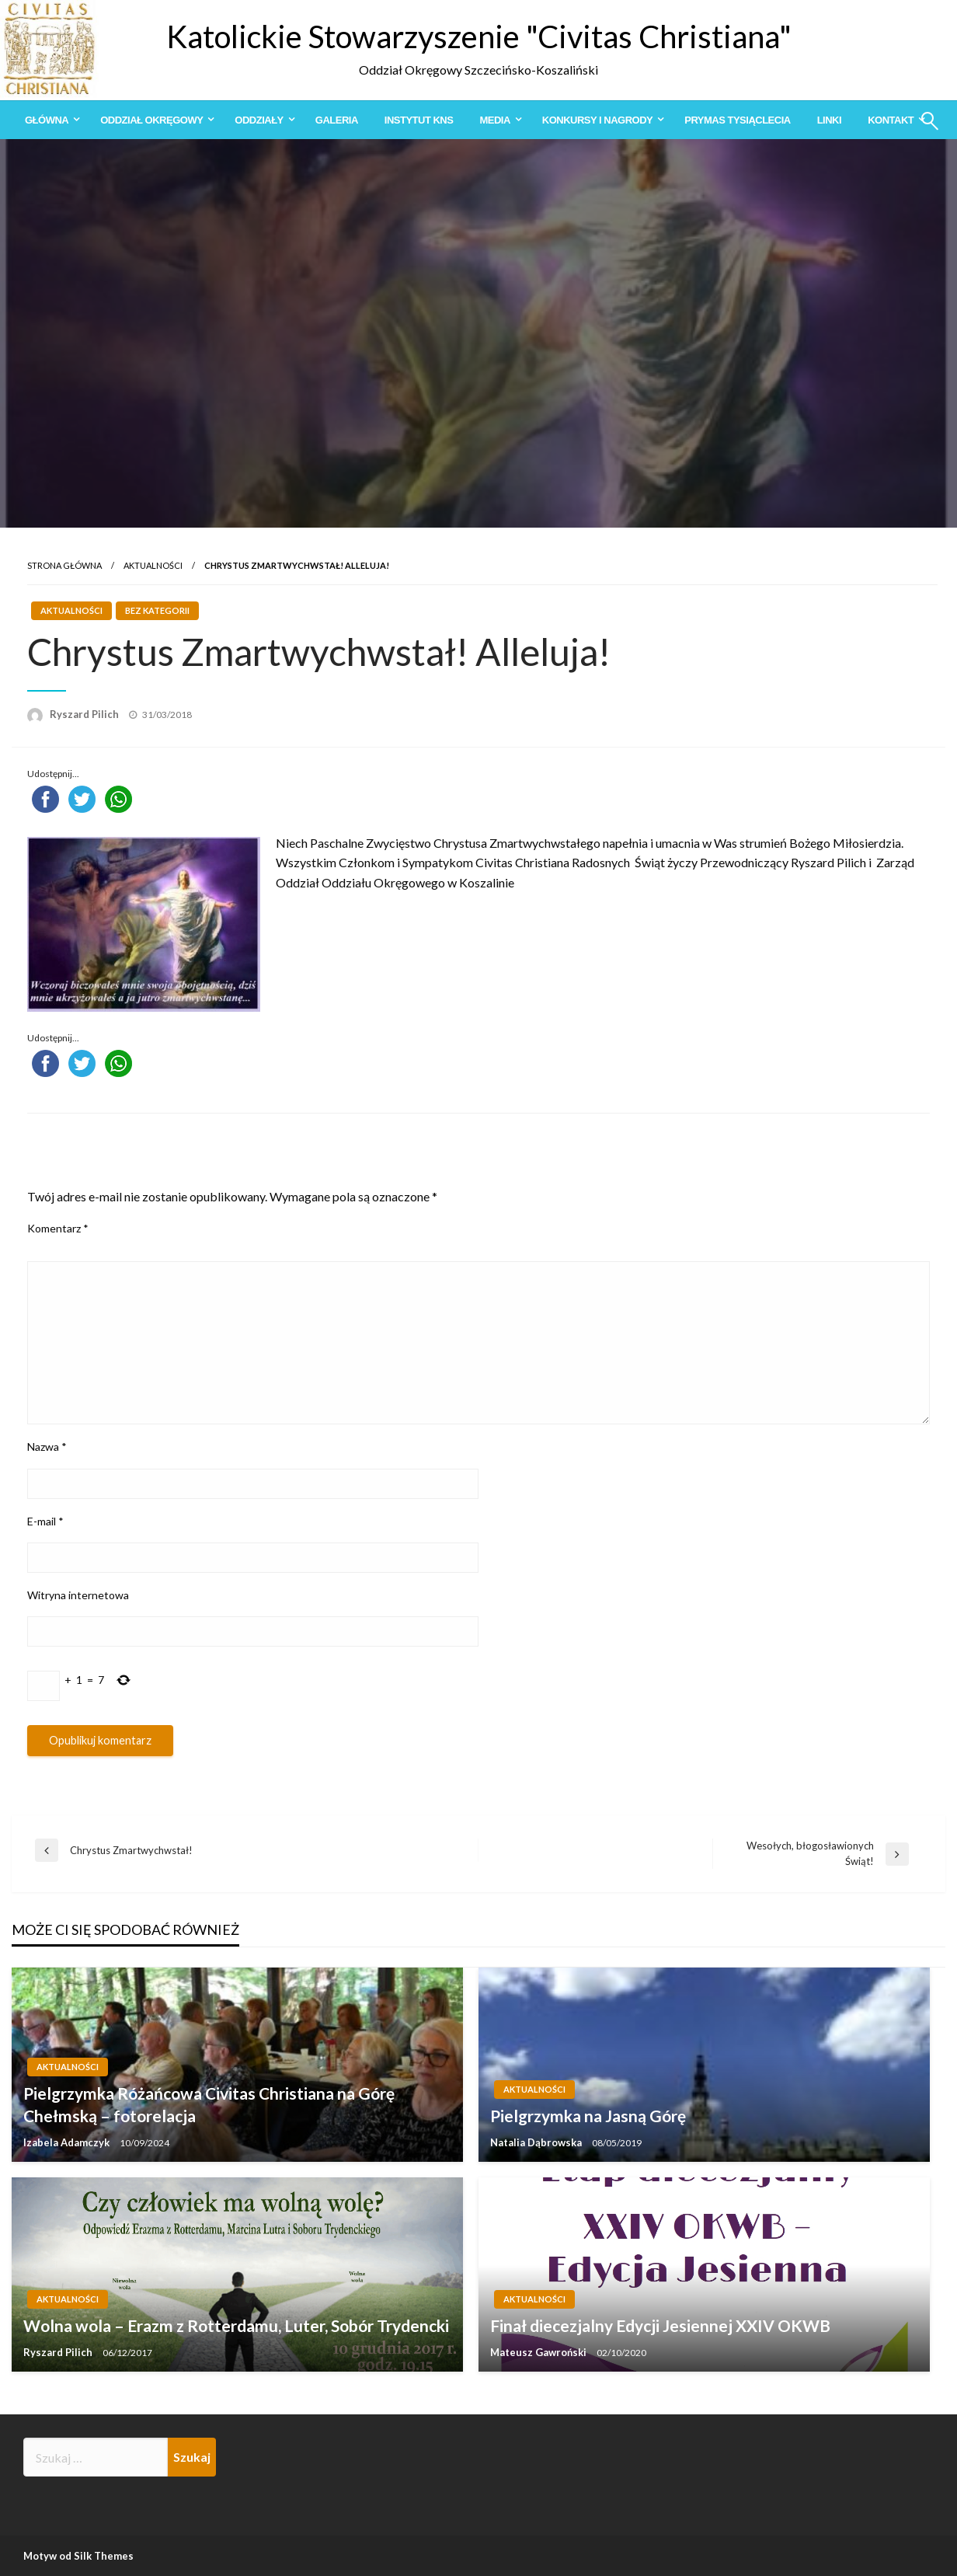 The image size is (957, 2576). Describe the element at coordinates (209, 2104) in the screenshot. I see `Pielgrzymka Różańcowa Civitas Christiana na Górę Chełmską – fotorelacja` at that location.